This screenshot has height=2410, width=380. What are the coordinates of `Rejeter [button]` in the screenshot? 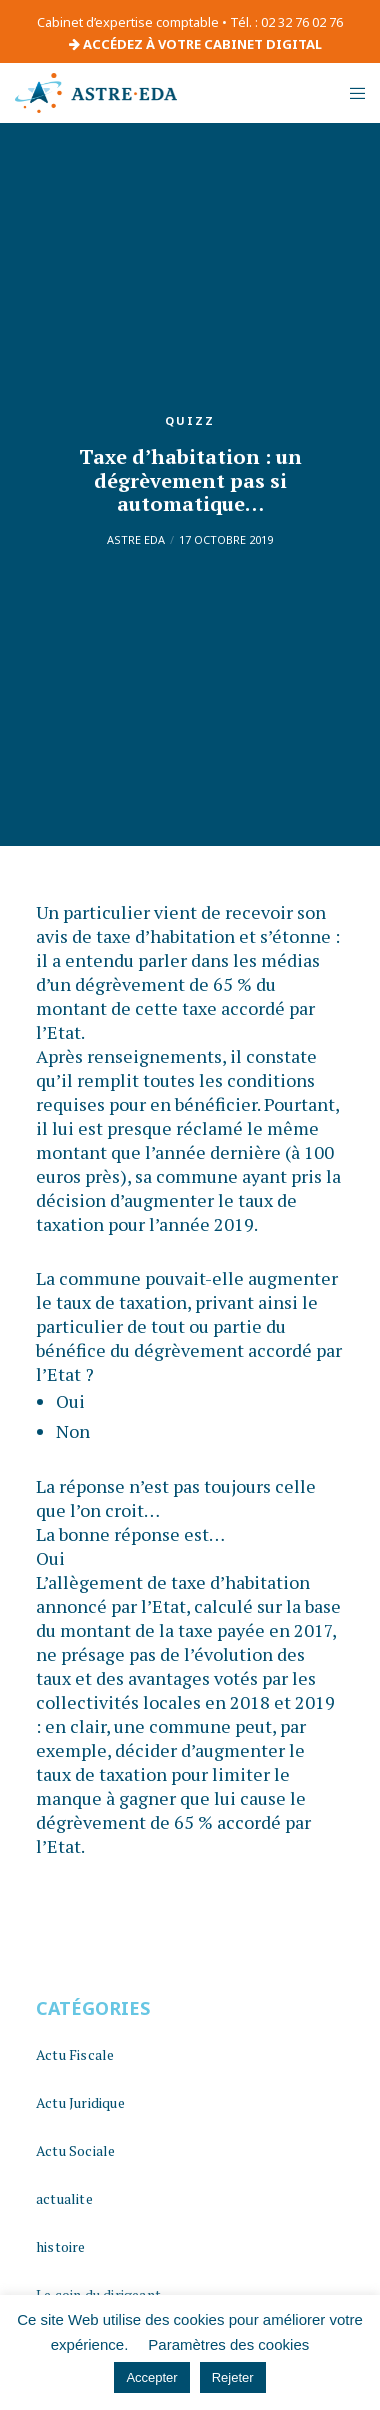 It's located at (233, 2377).